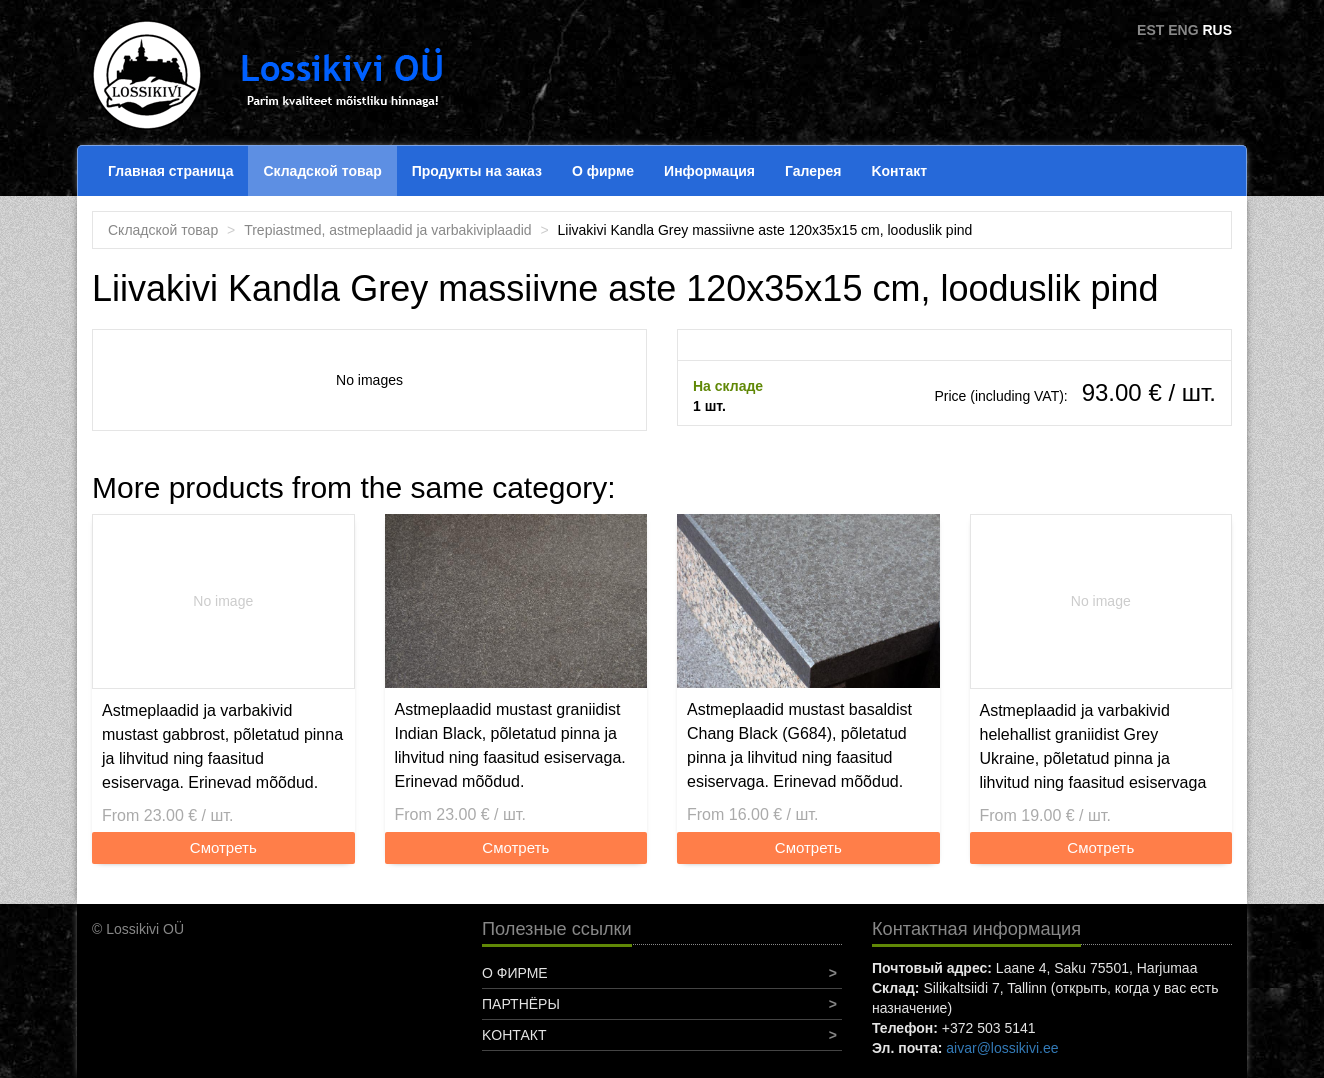  I want to click on О фирме, so click(603, 171).